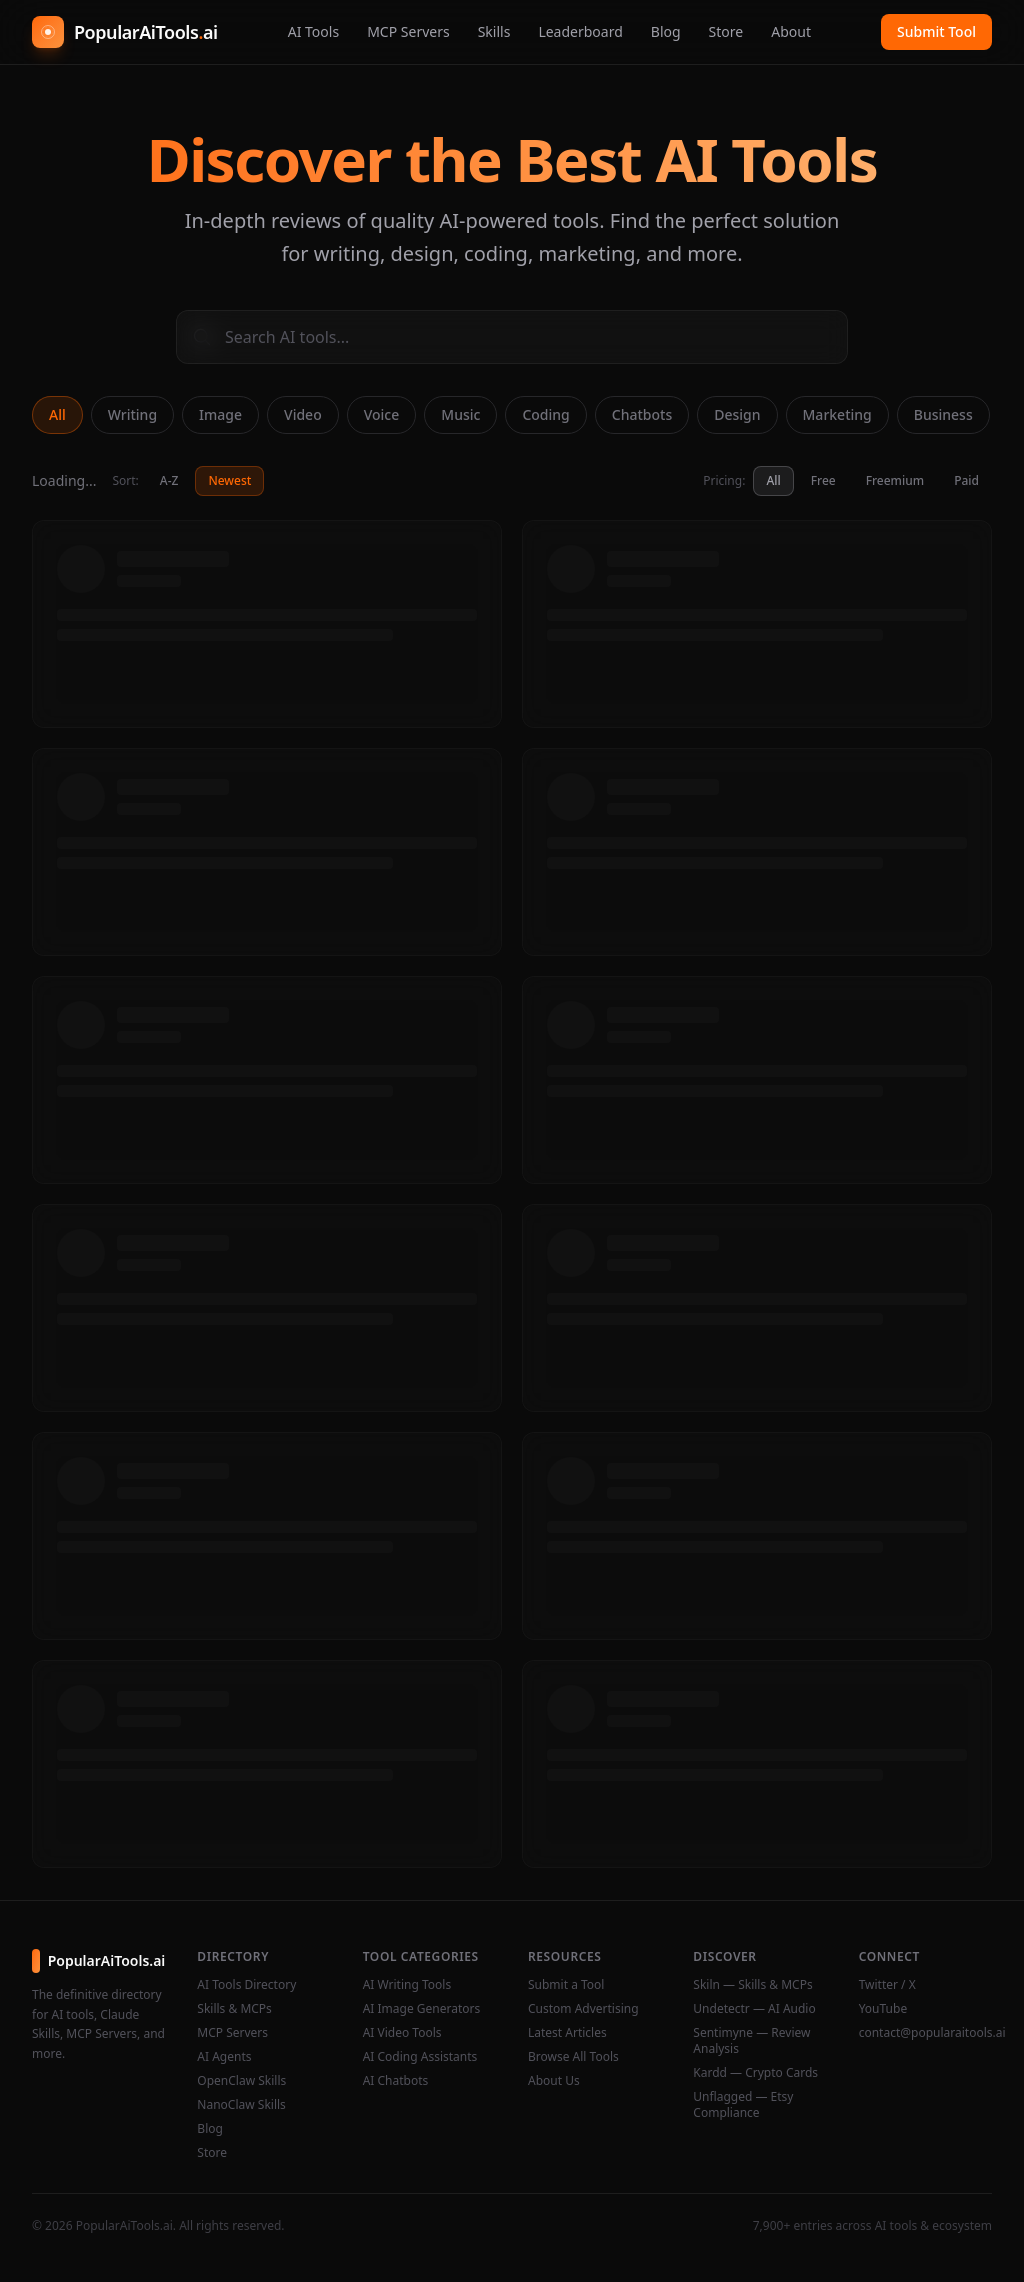 The height and width of the screenshot is (2282, 1024). Describe the element at coordinates (726, 31) in the screenshot. I see `Store` at that location.